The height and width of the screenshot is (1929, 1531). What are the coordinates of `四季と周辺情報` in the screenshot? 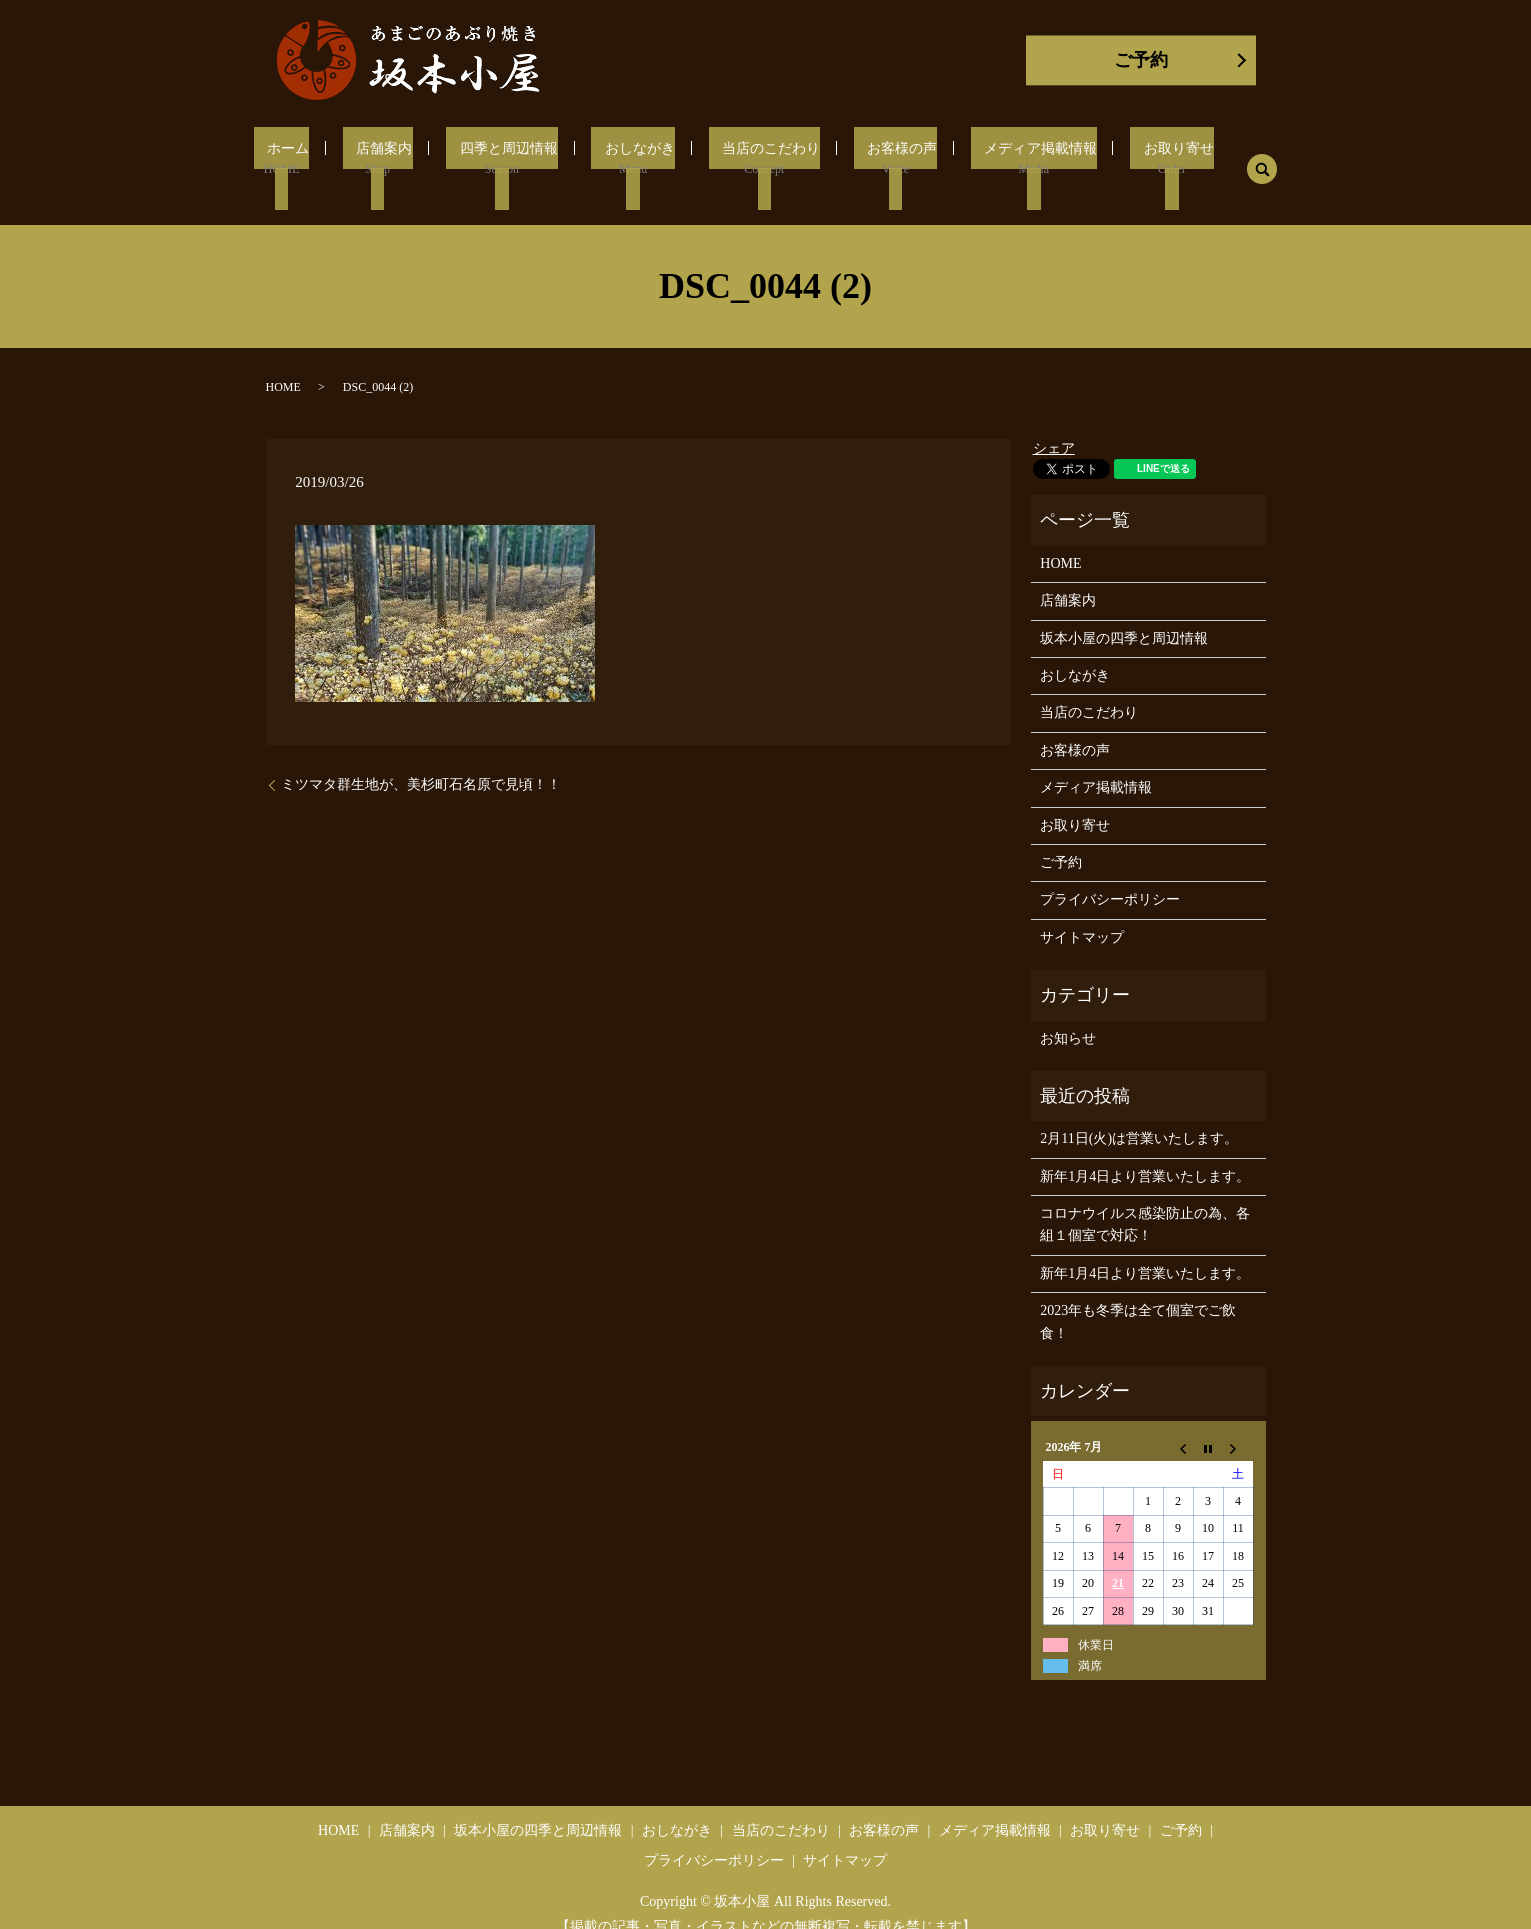 It's located at (514, 158).